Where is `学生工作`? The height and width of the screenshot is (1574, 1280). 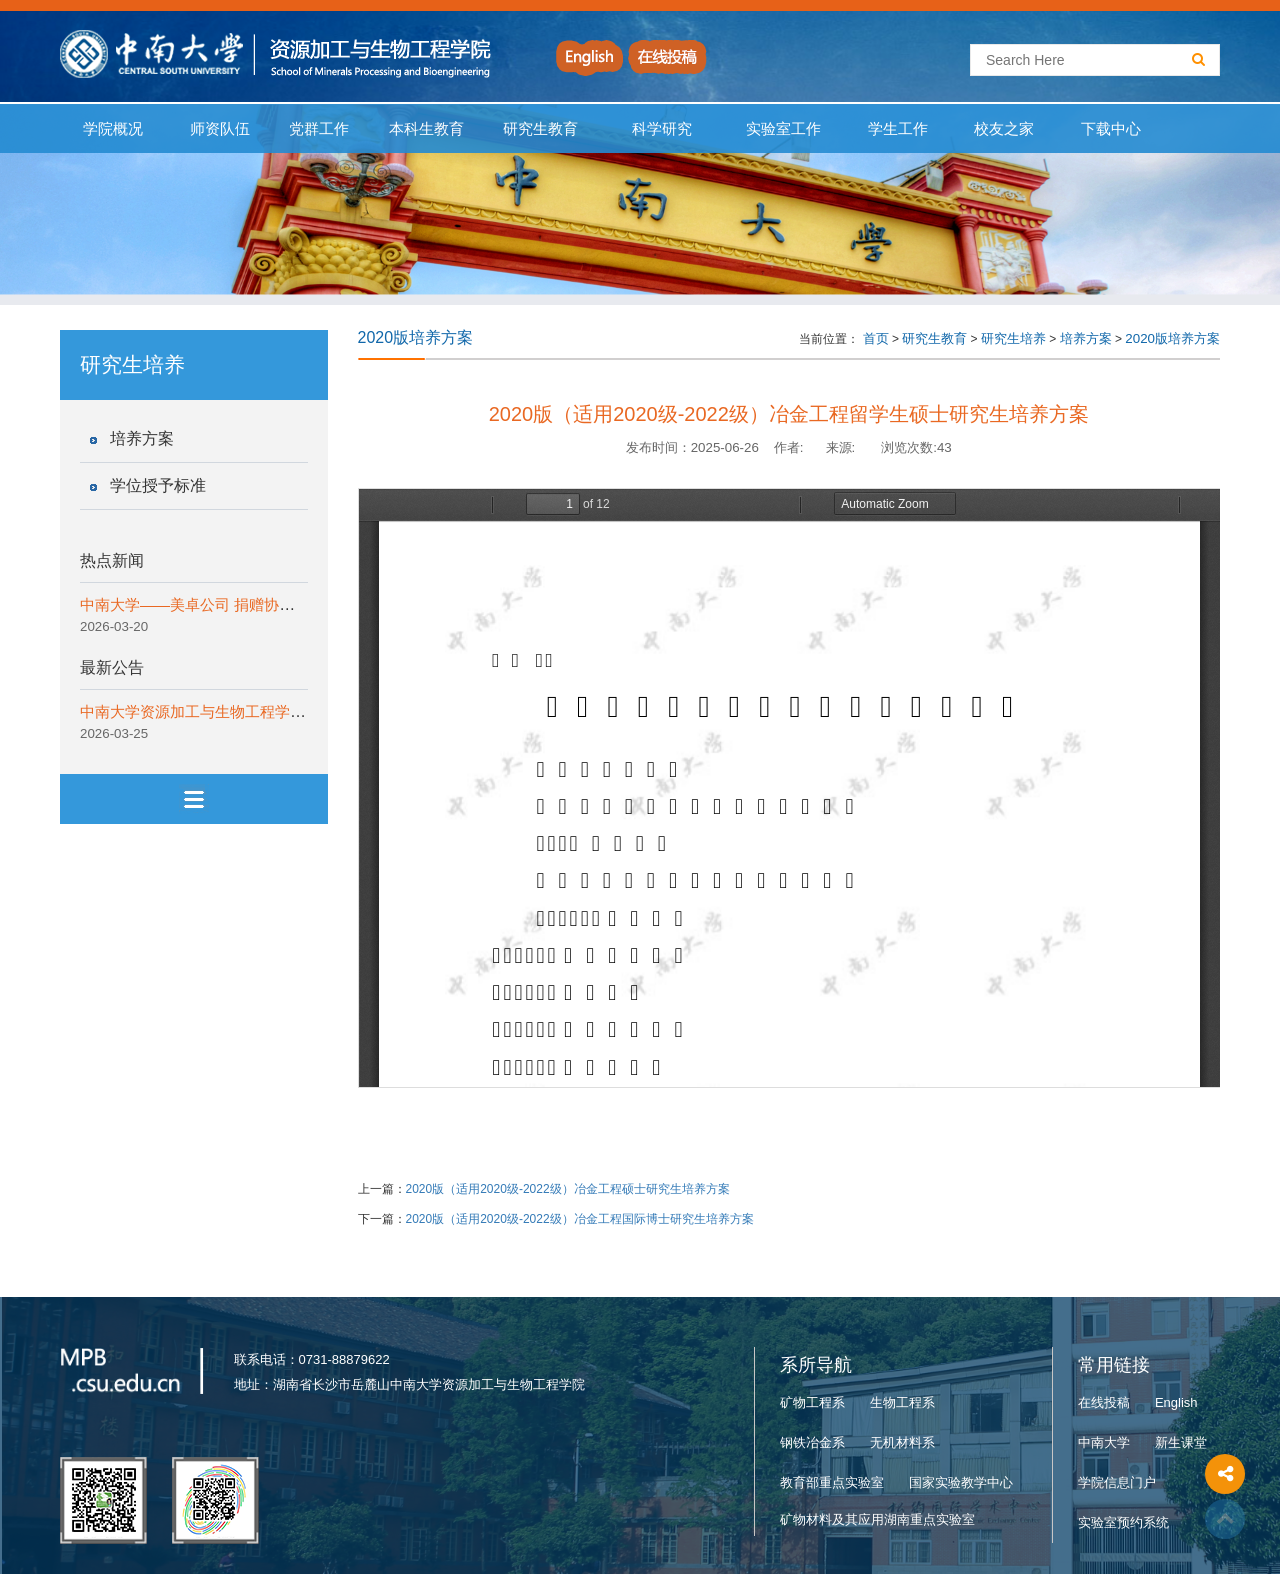
学生工作 is located at coordinates (897, 129).